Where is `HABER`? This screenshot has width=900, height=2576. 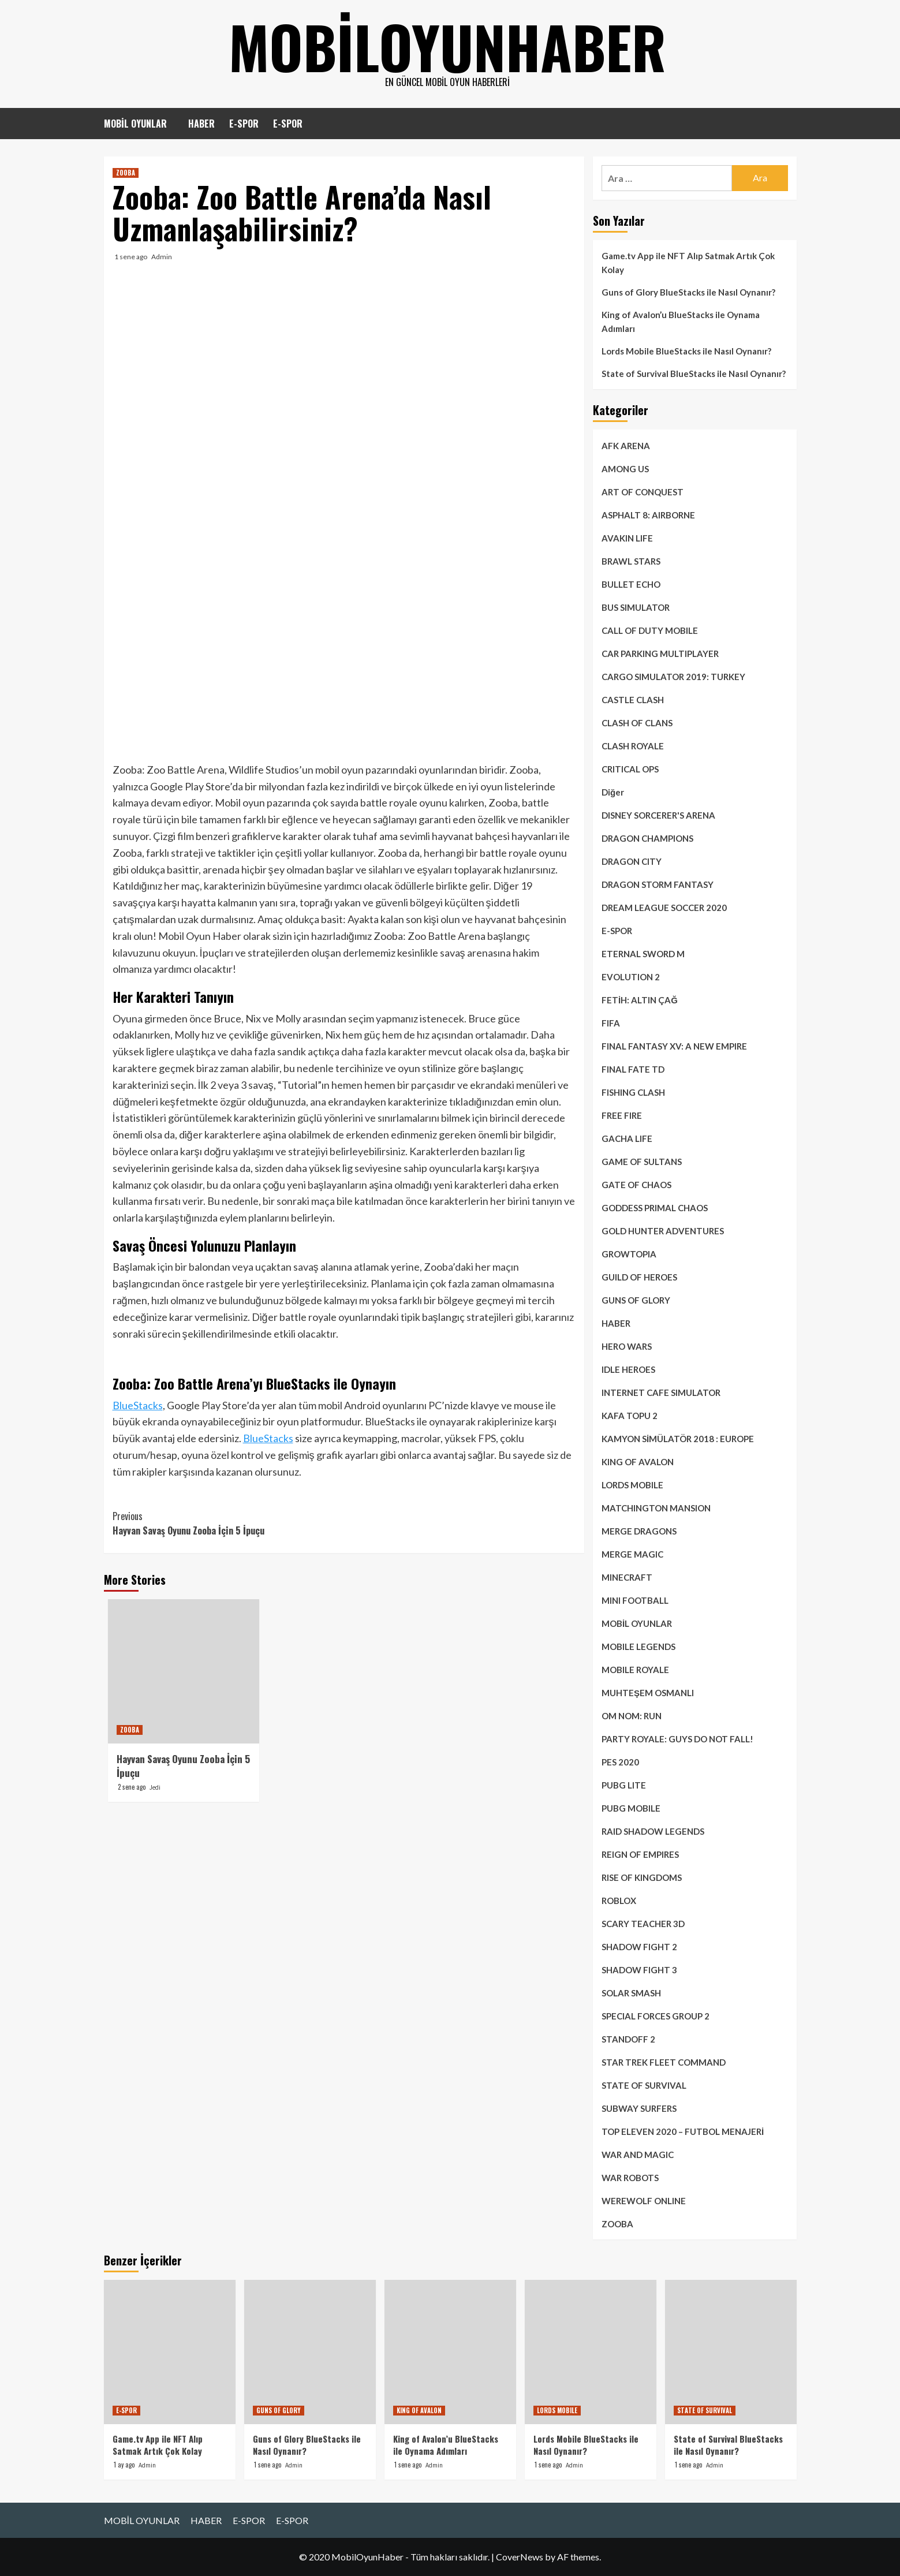
HABER is located at coordinates (201, 123).